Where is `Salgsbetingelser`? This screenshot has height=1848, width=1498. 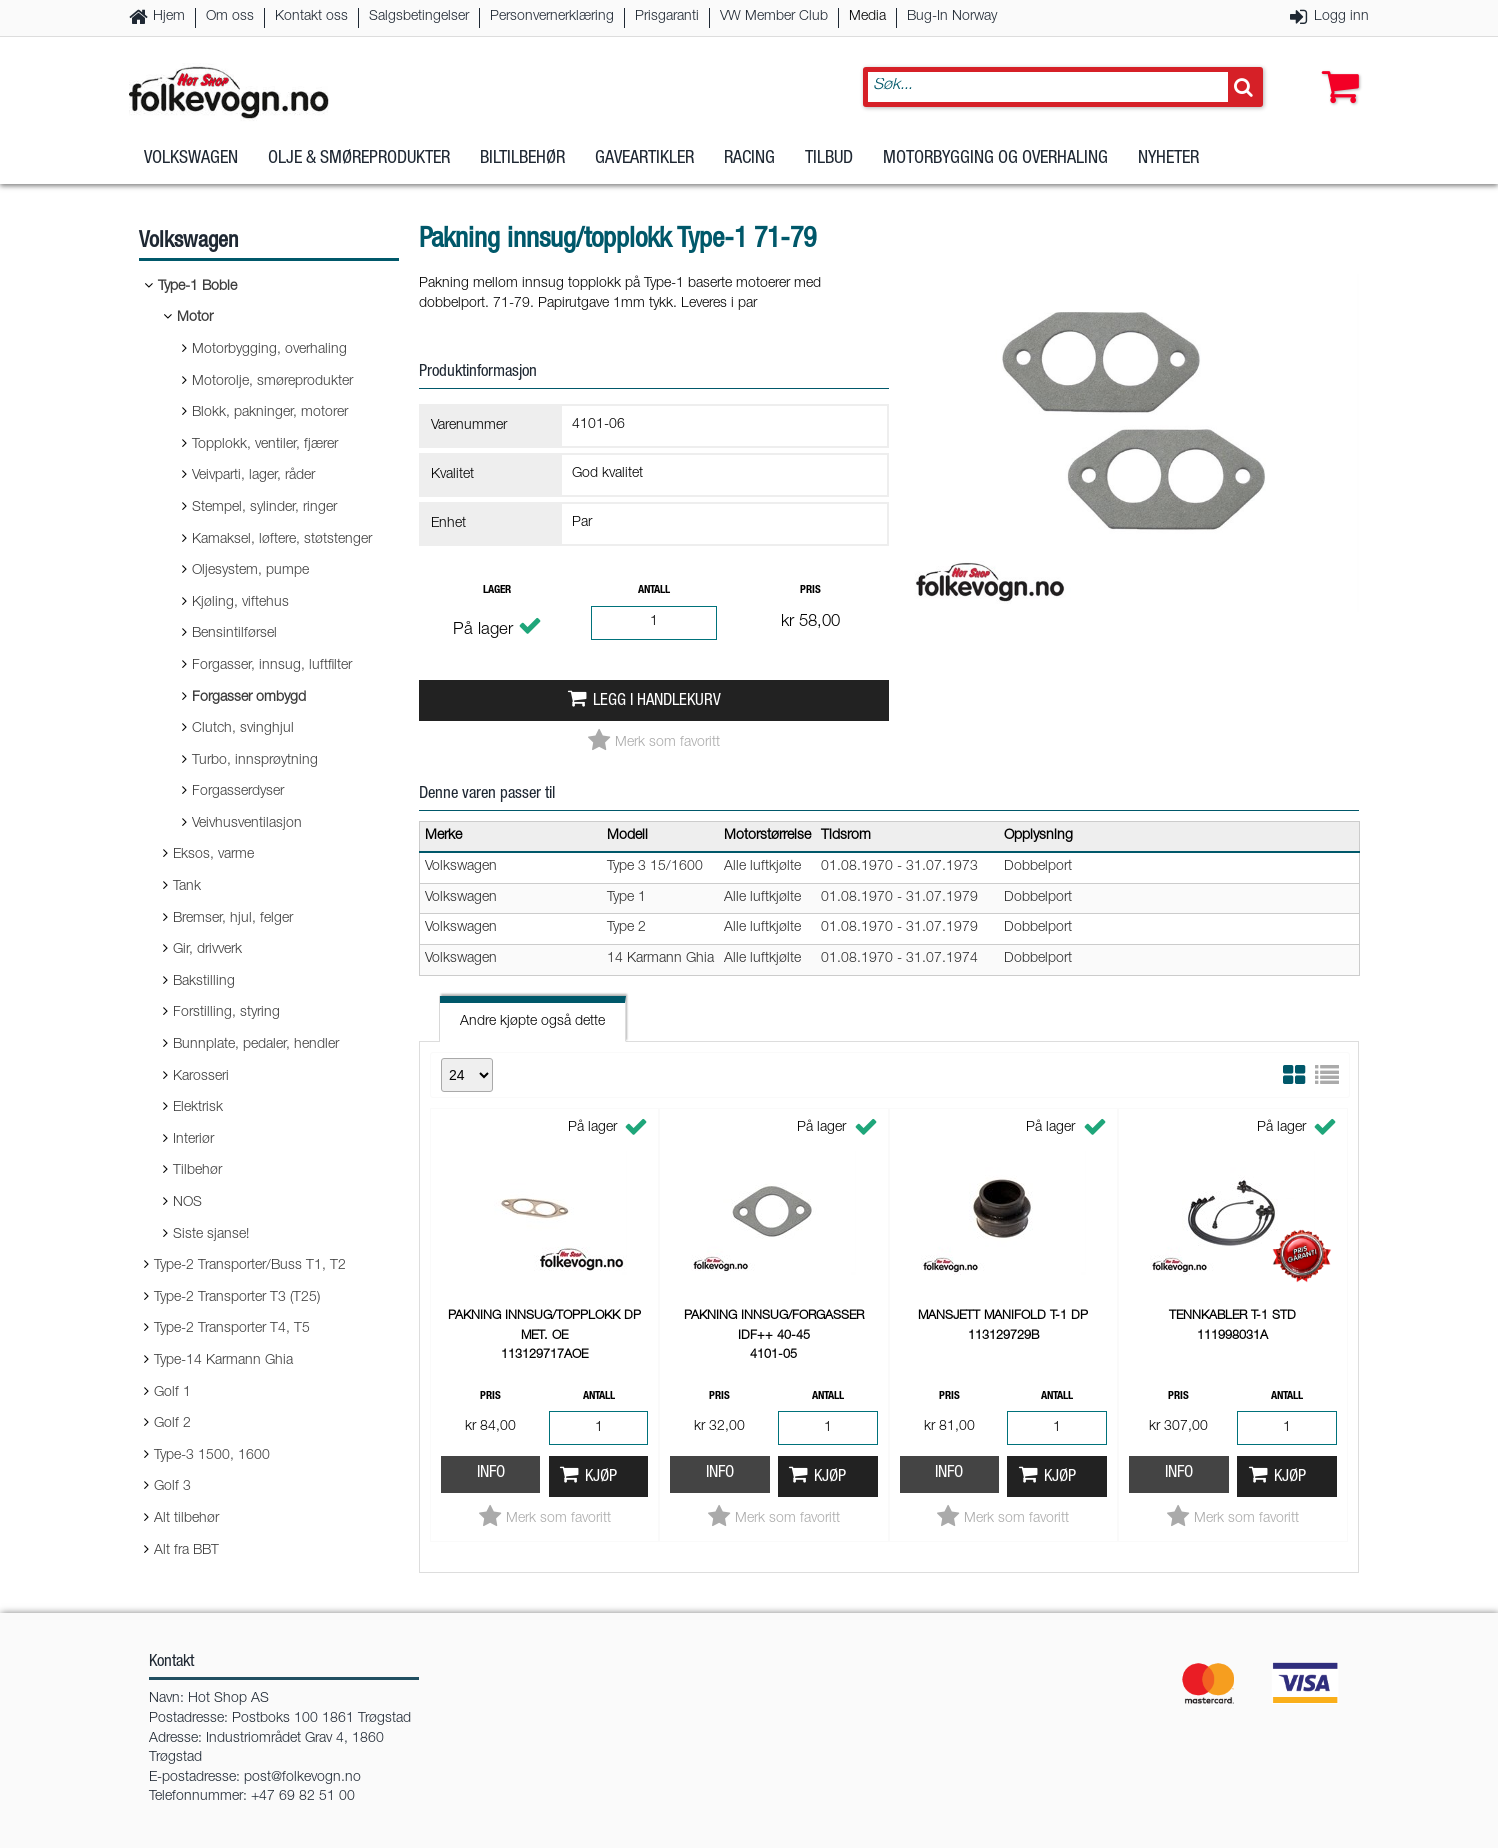
Salgsbetingelser is located at coordinates (419, 17).